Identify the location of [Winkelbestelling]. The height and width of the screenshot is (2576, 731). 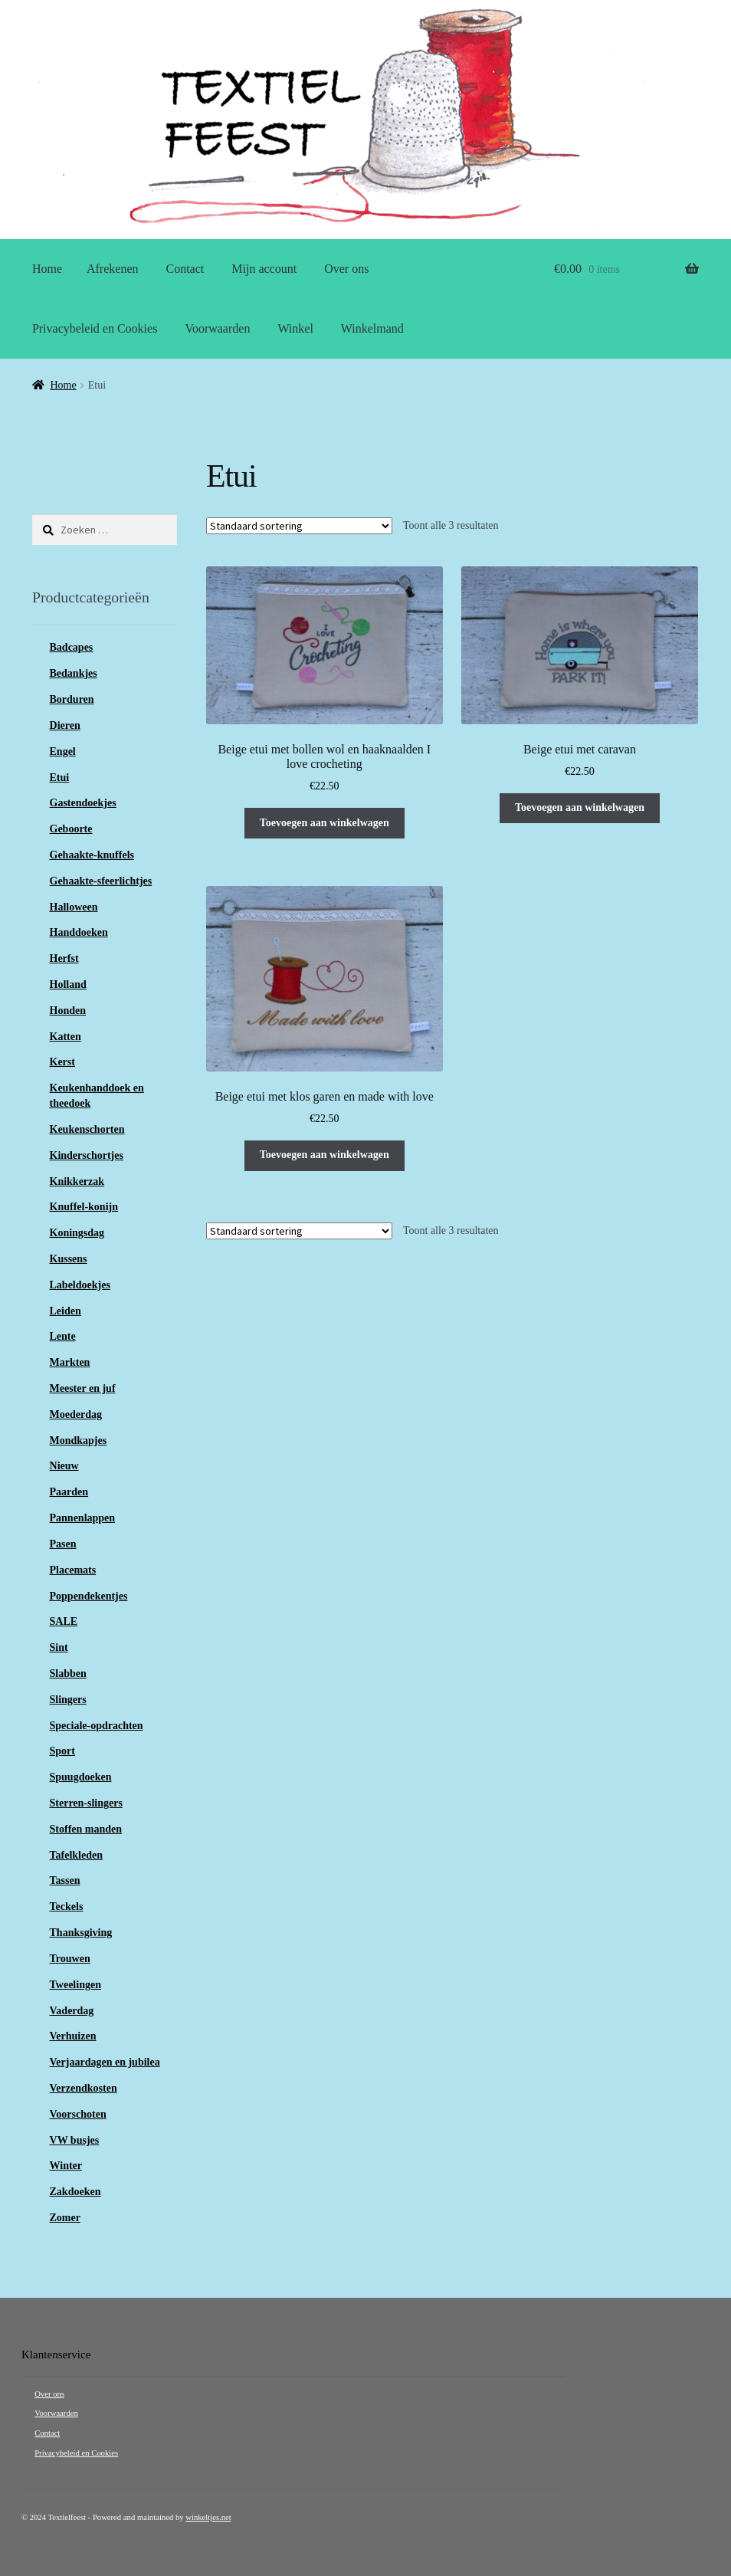
(299, 525).